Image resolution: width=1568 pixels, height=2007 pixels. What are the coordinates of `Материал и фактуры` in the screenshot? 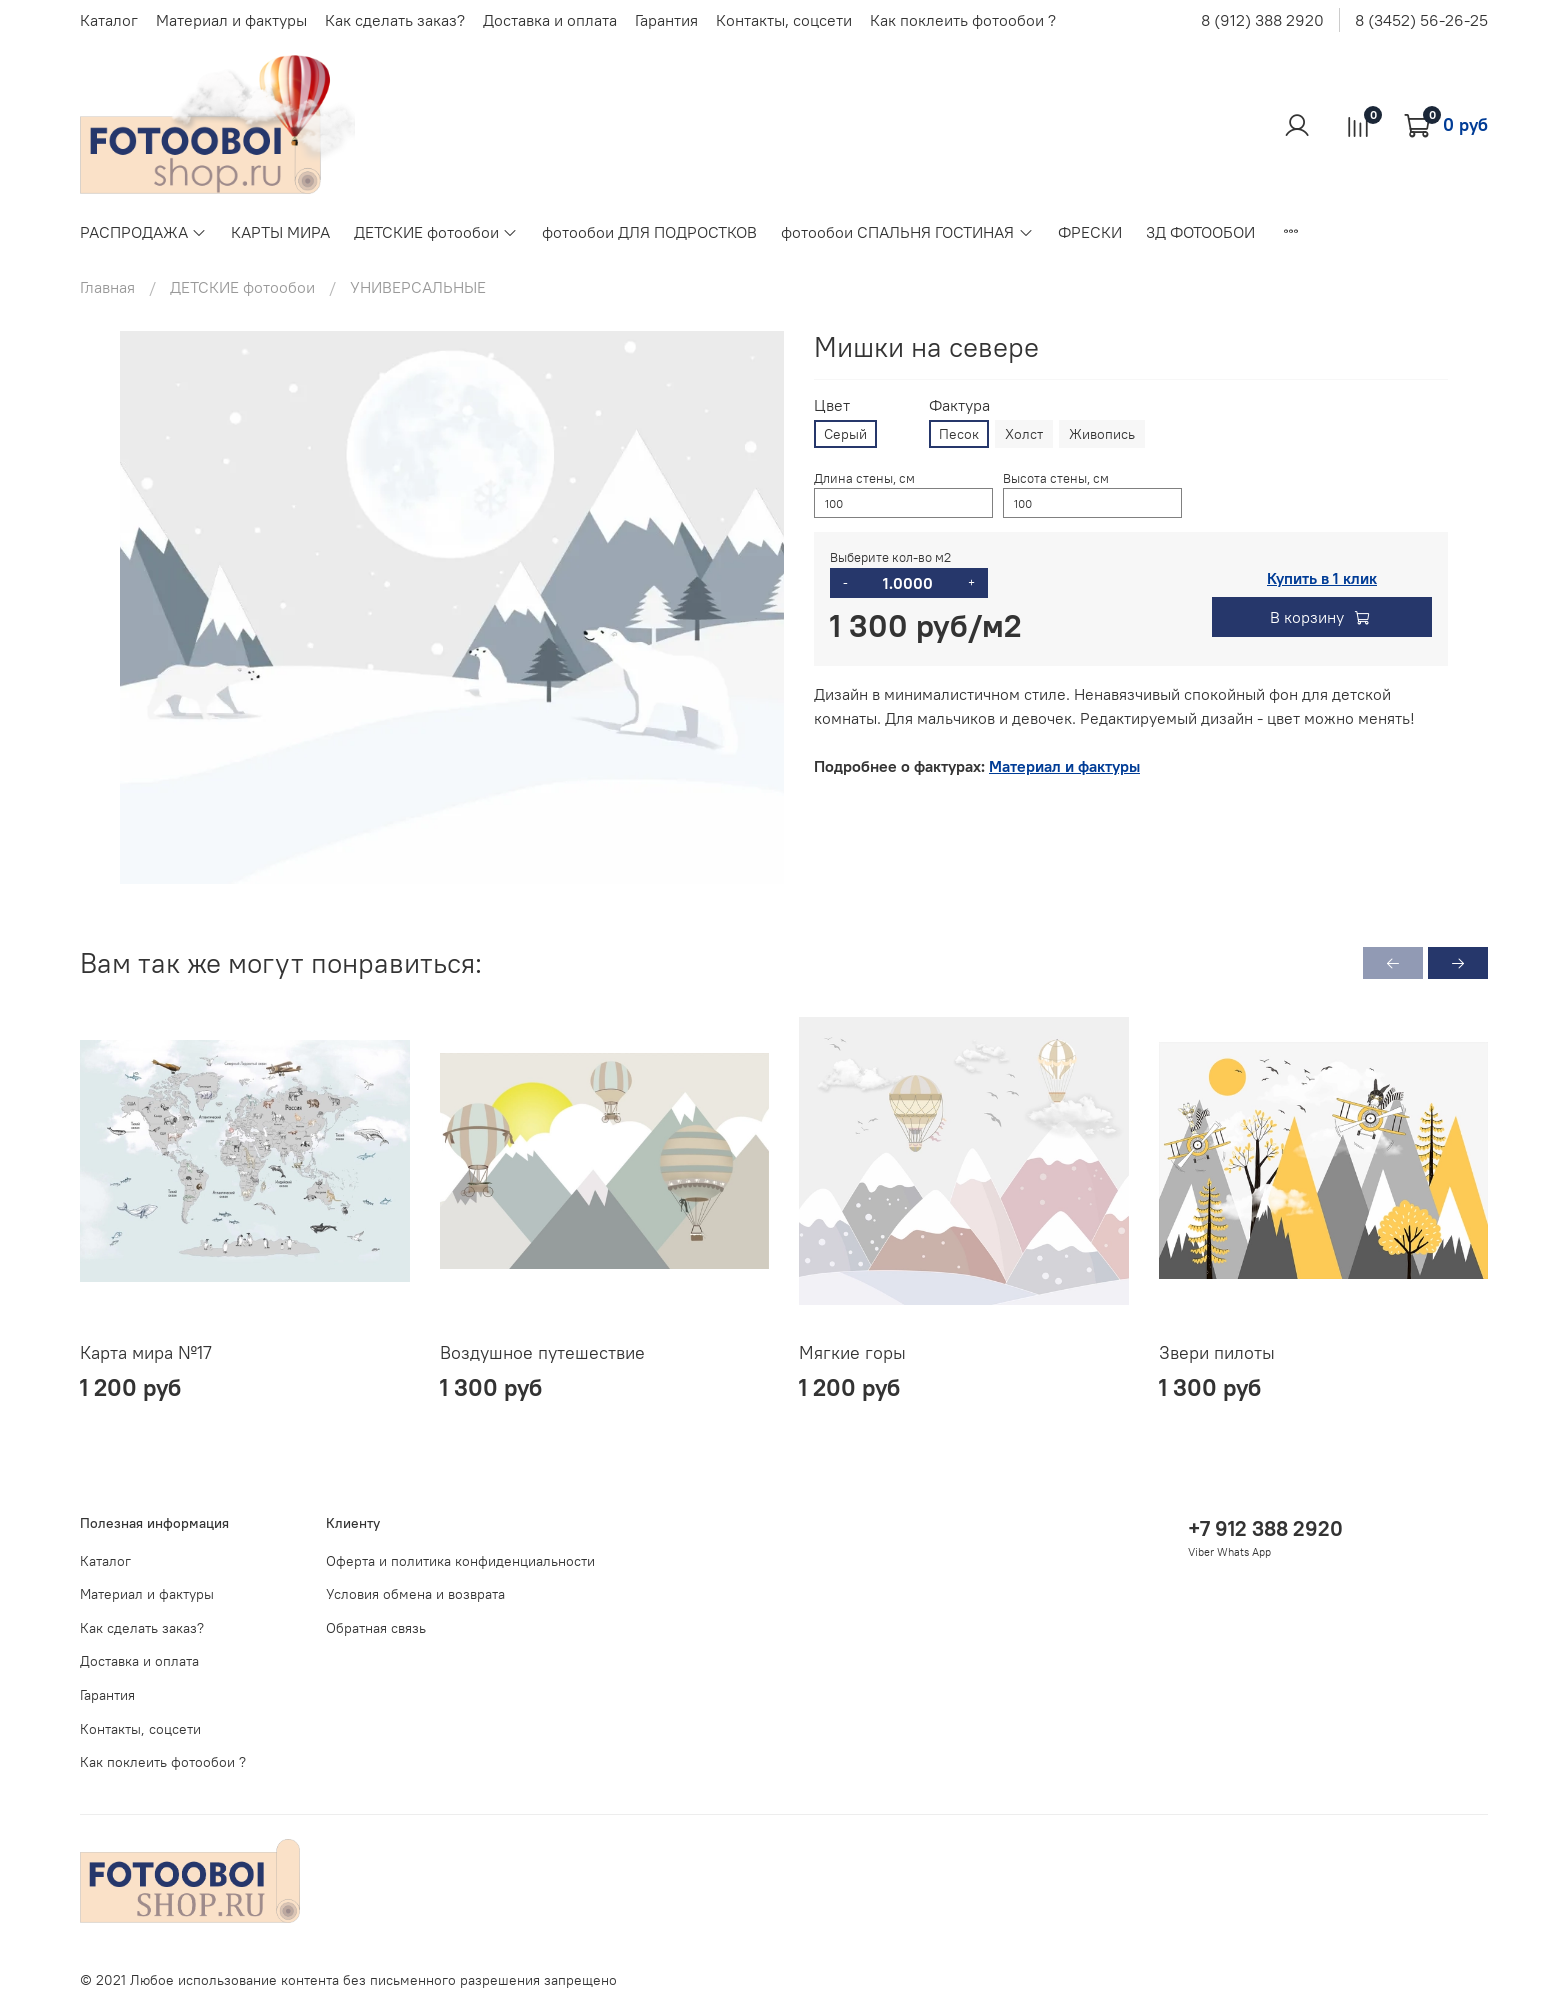 It's located at (231, 20).